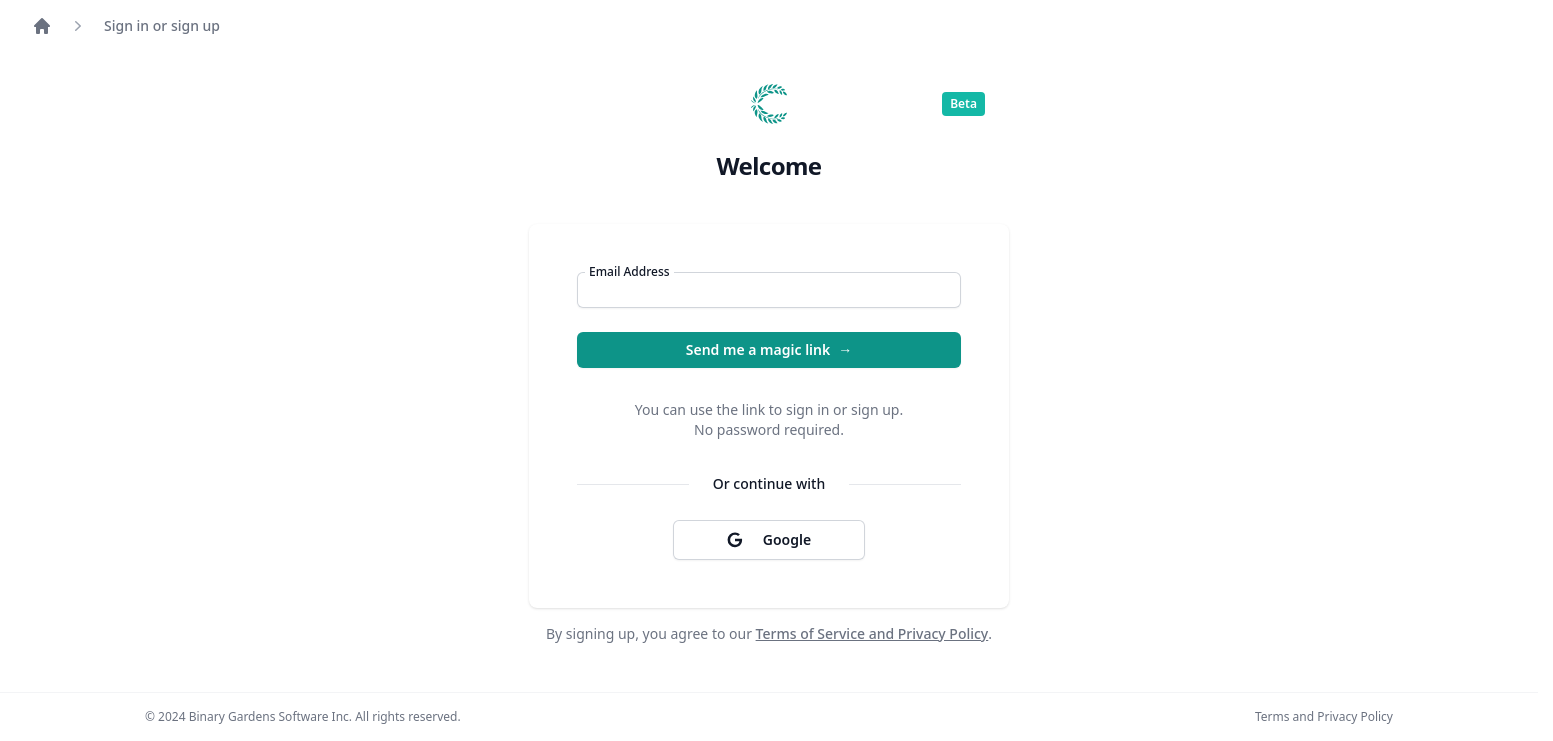 The image size is (1553, 741). Describe the element at coordinates (1324, 717) in the screenshot. I see `Terms and Privacy Policy` at that location.